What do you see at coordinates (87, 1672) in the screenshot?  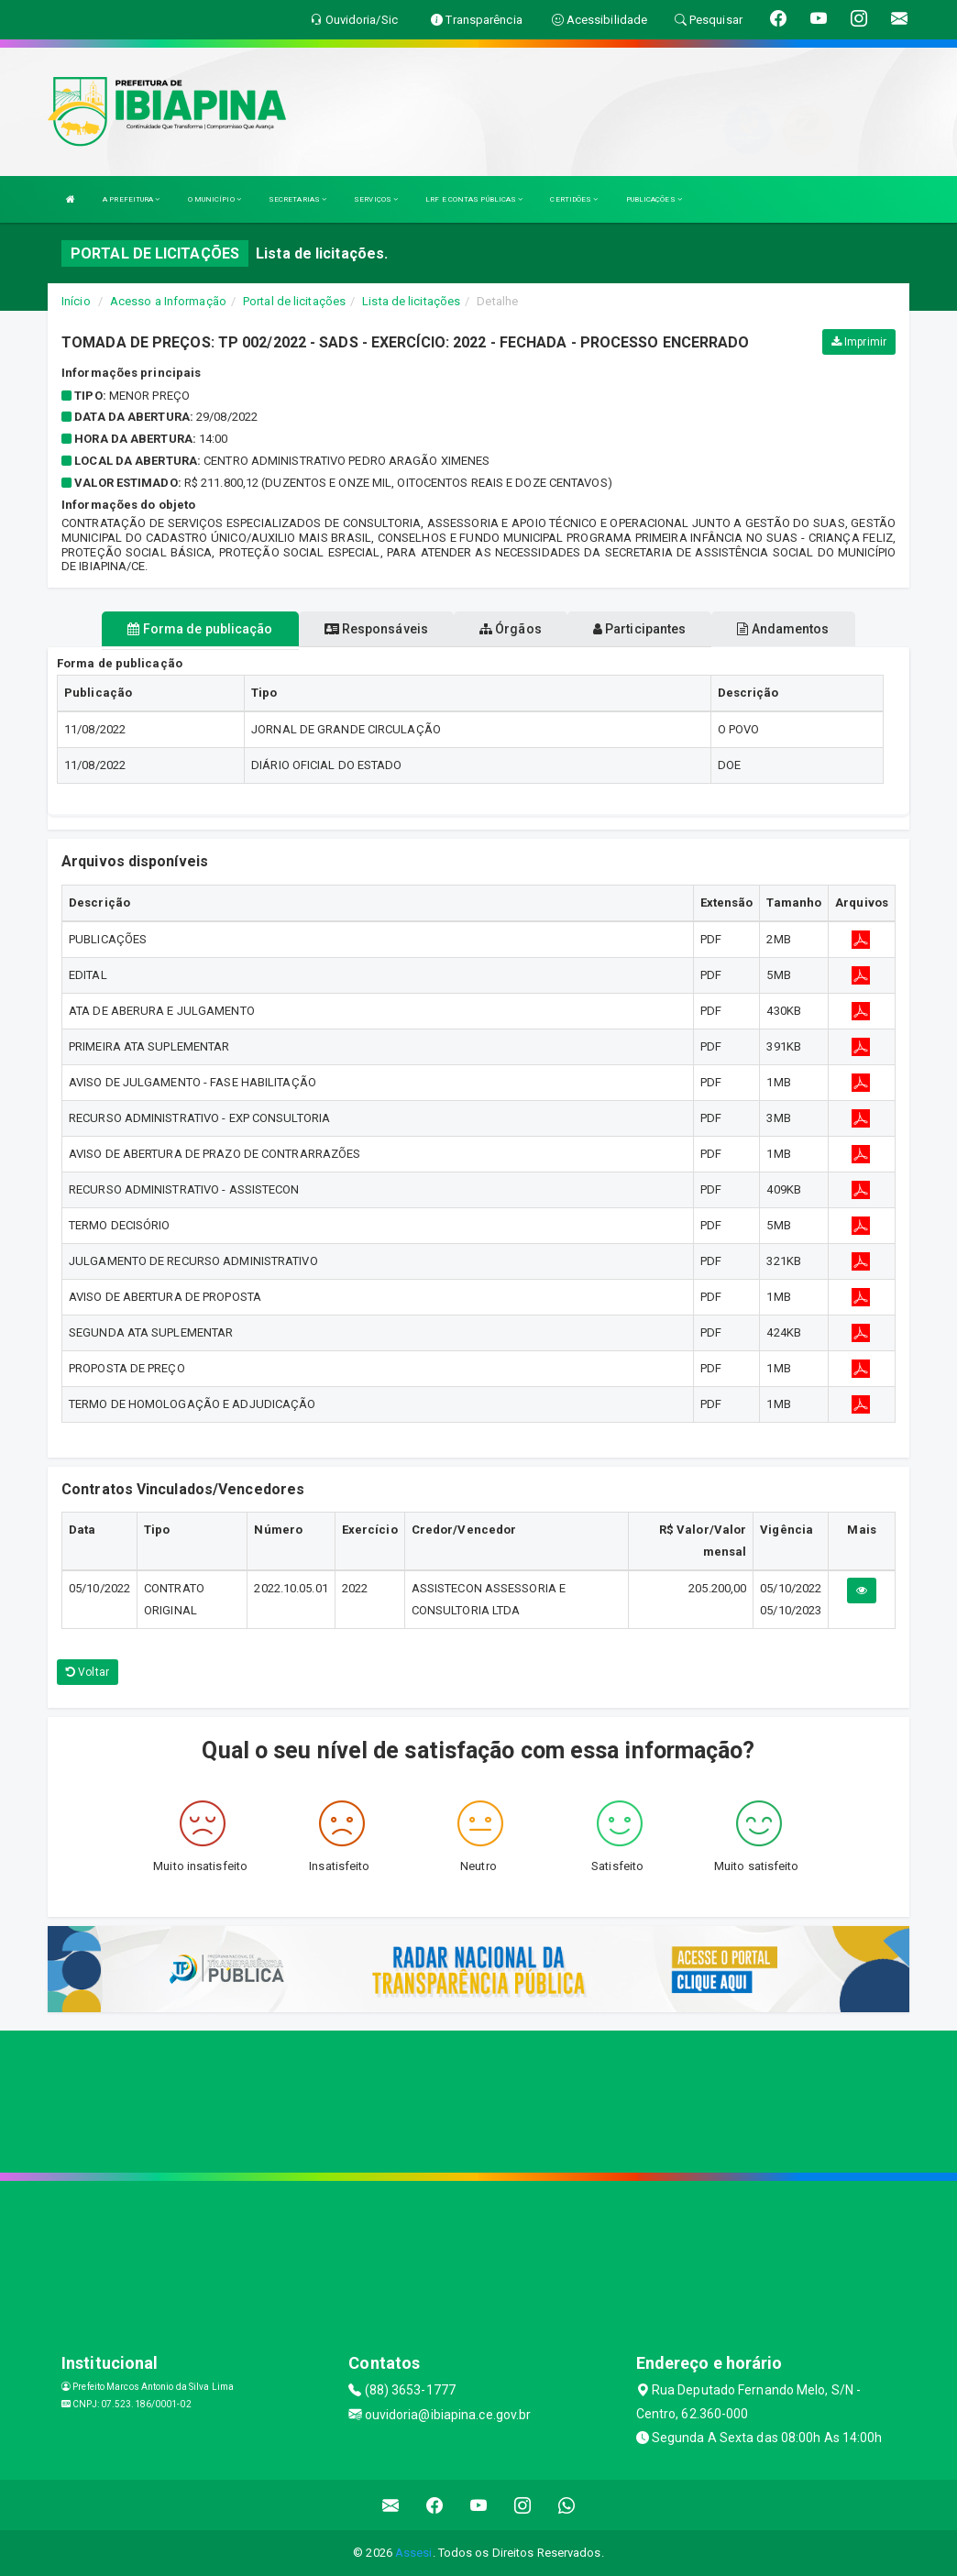 I see `Voltar` at bounding box center [87, 1672].